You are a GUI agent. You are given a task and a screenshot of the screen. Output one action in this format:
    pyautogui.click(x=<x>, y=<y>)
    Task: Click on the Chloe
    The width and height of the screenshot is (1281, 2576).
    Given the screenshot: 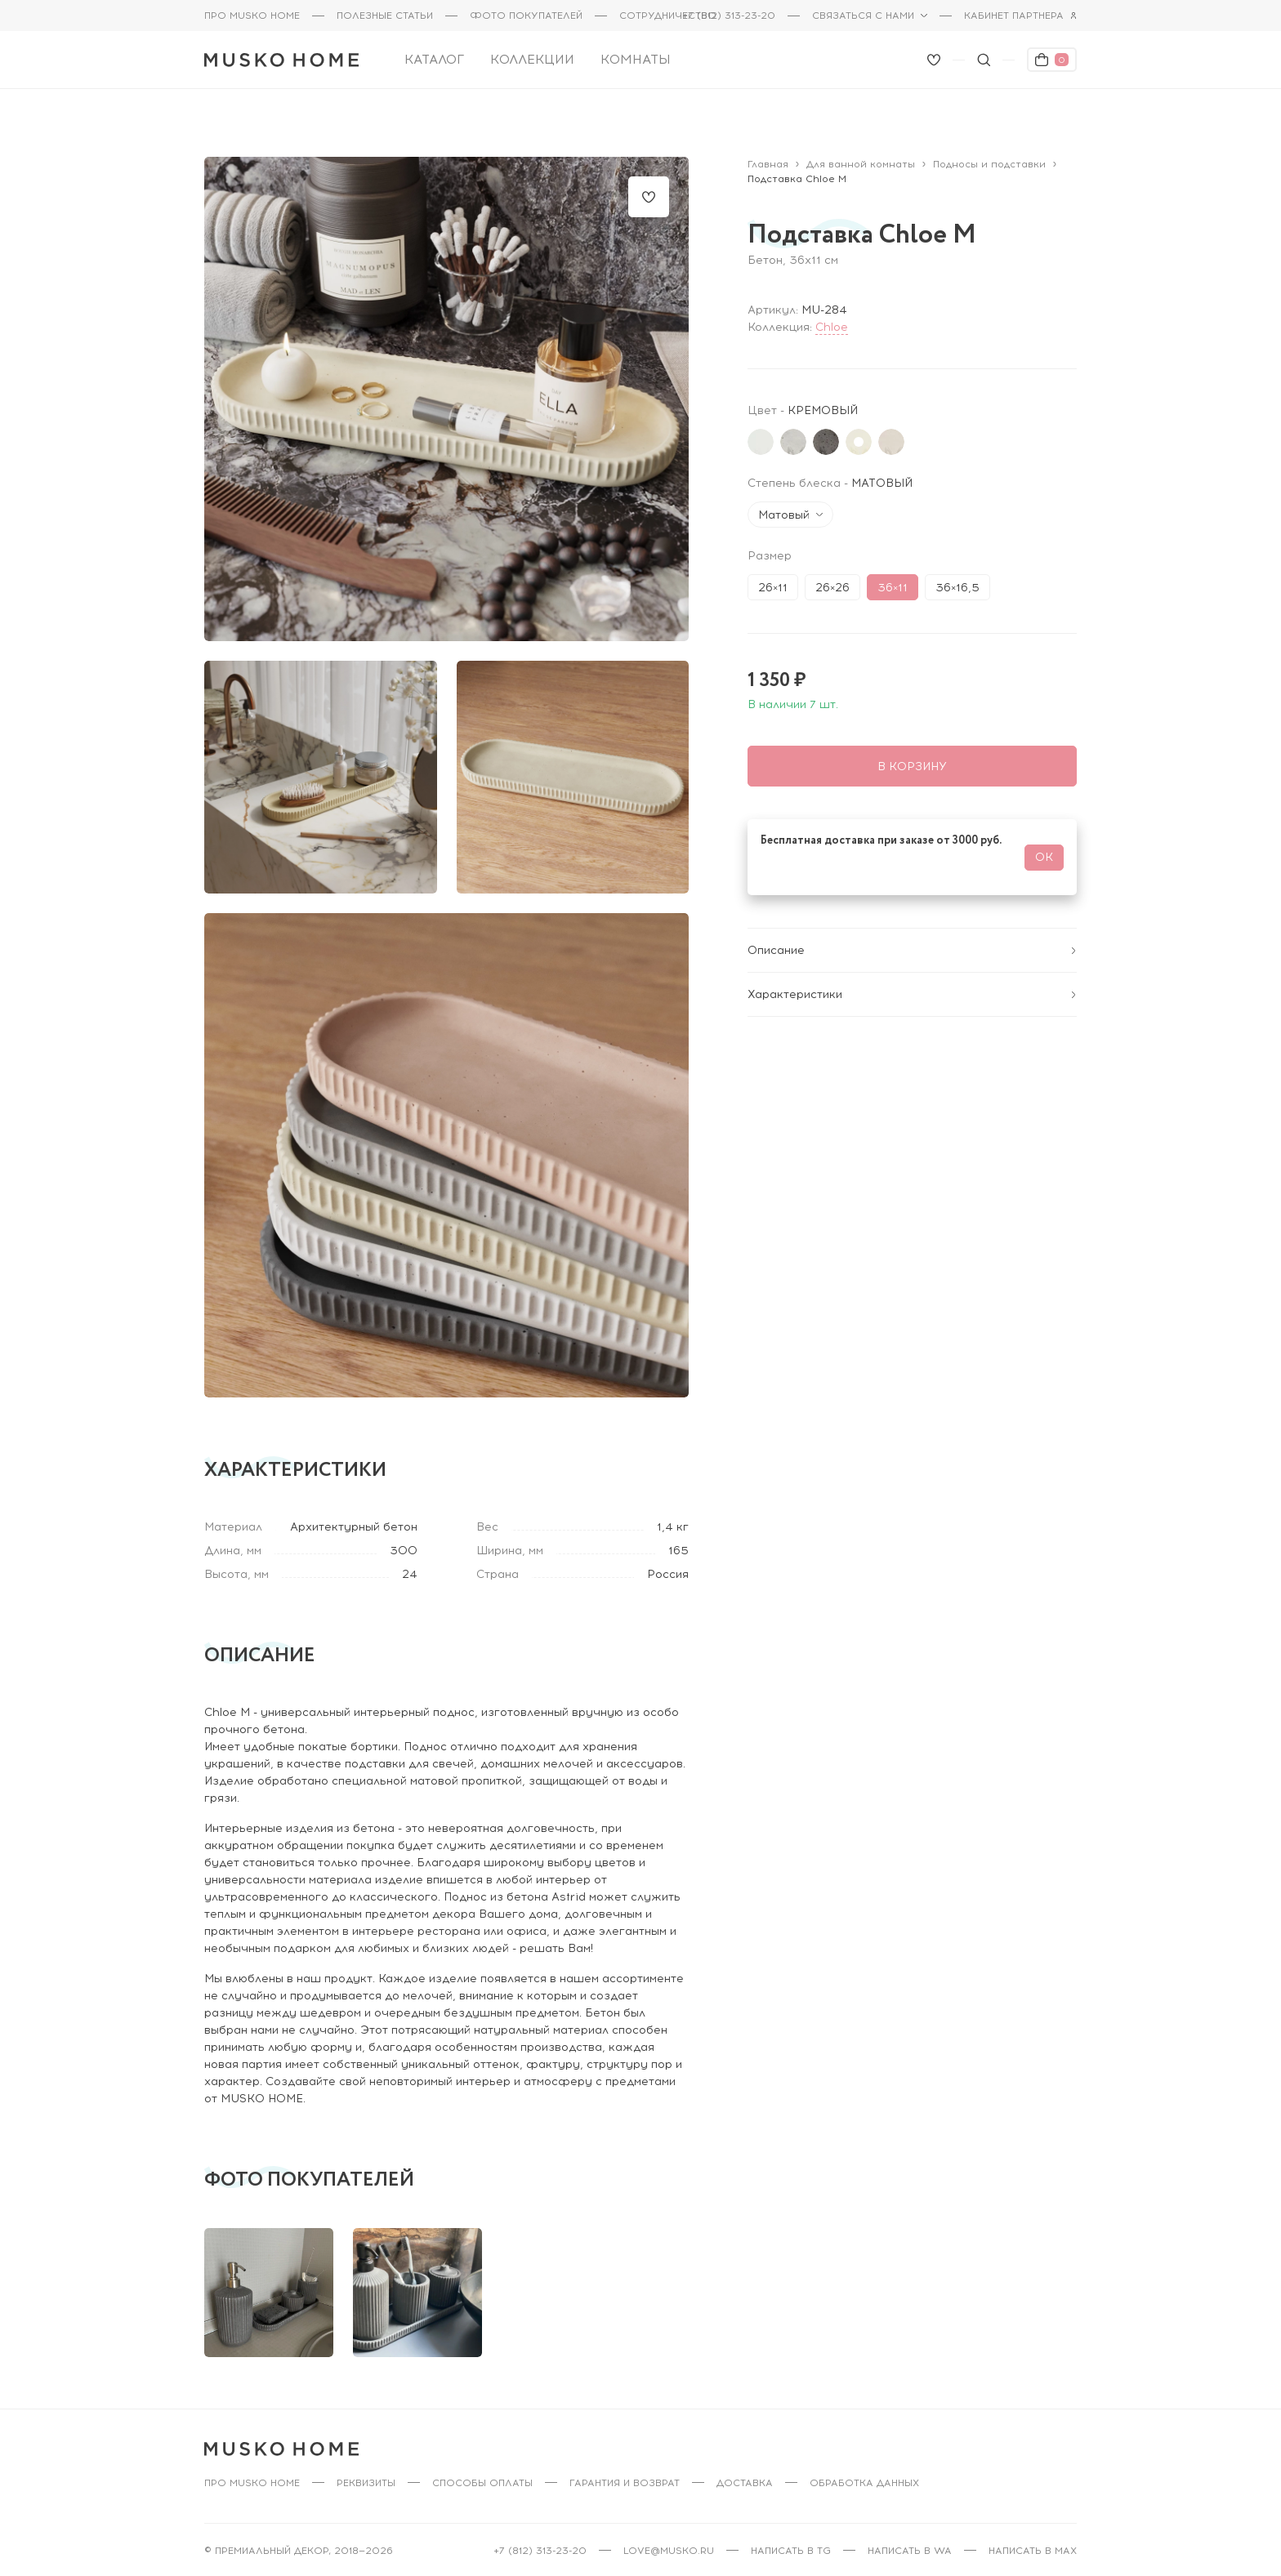 What is the action you would take?
    pyautogui.click(x=831, y=318)
    